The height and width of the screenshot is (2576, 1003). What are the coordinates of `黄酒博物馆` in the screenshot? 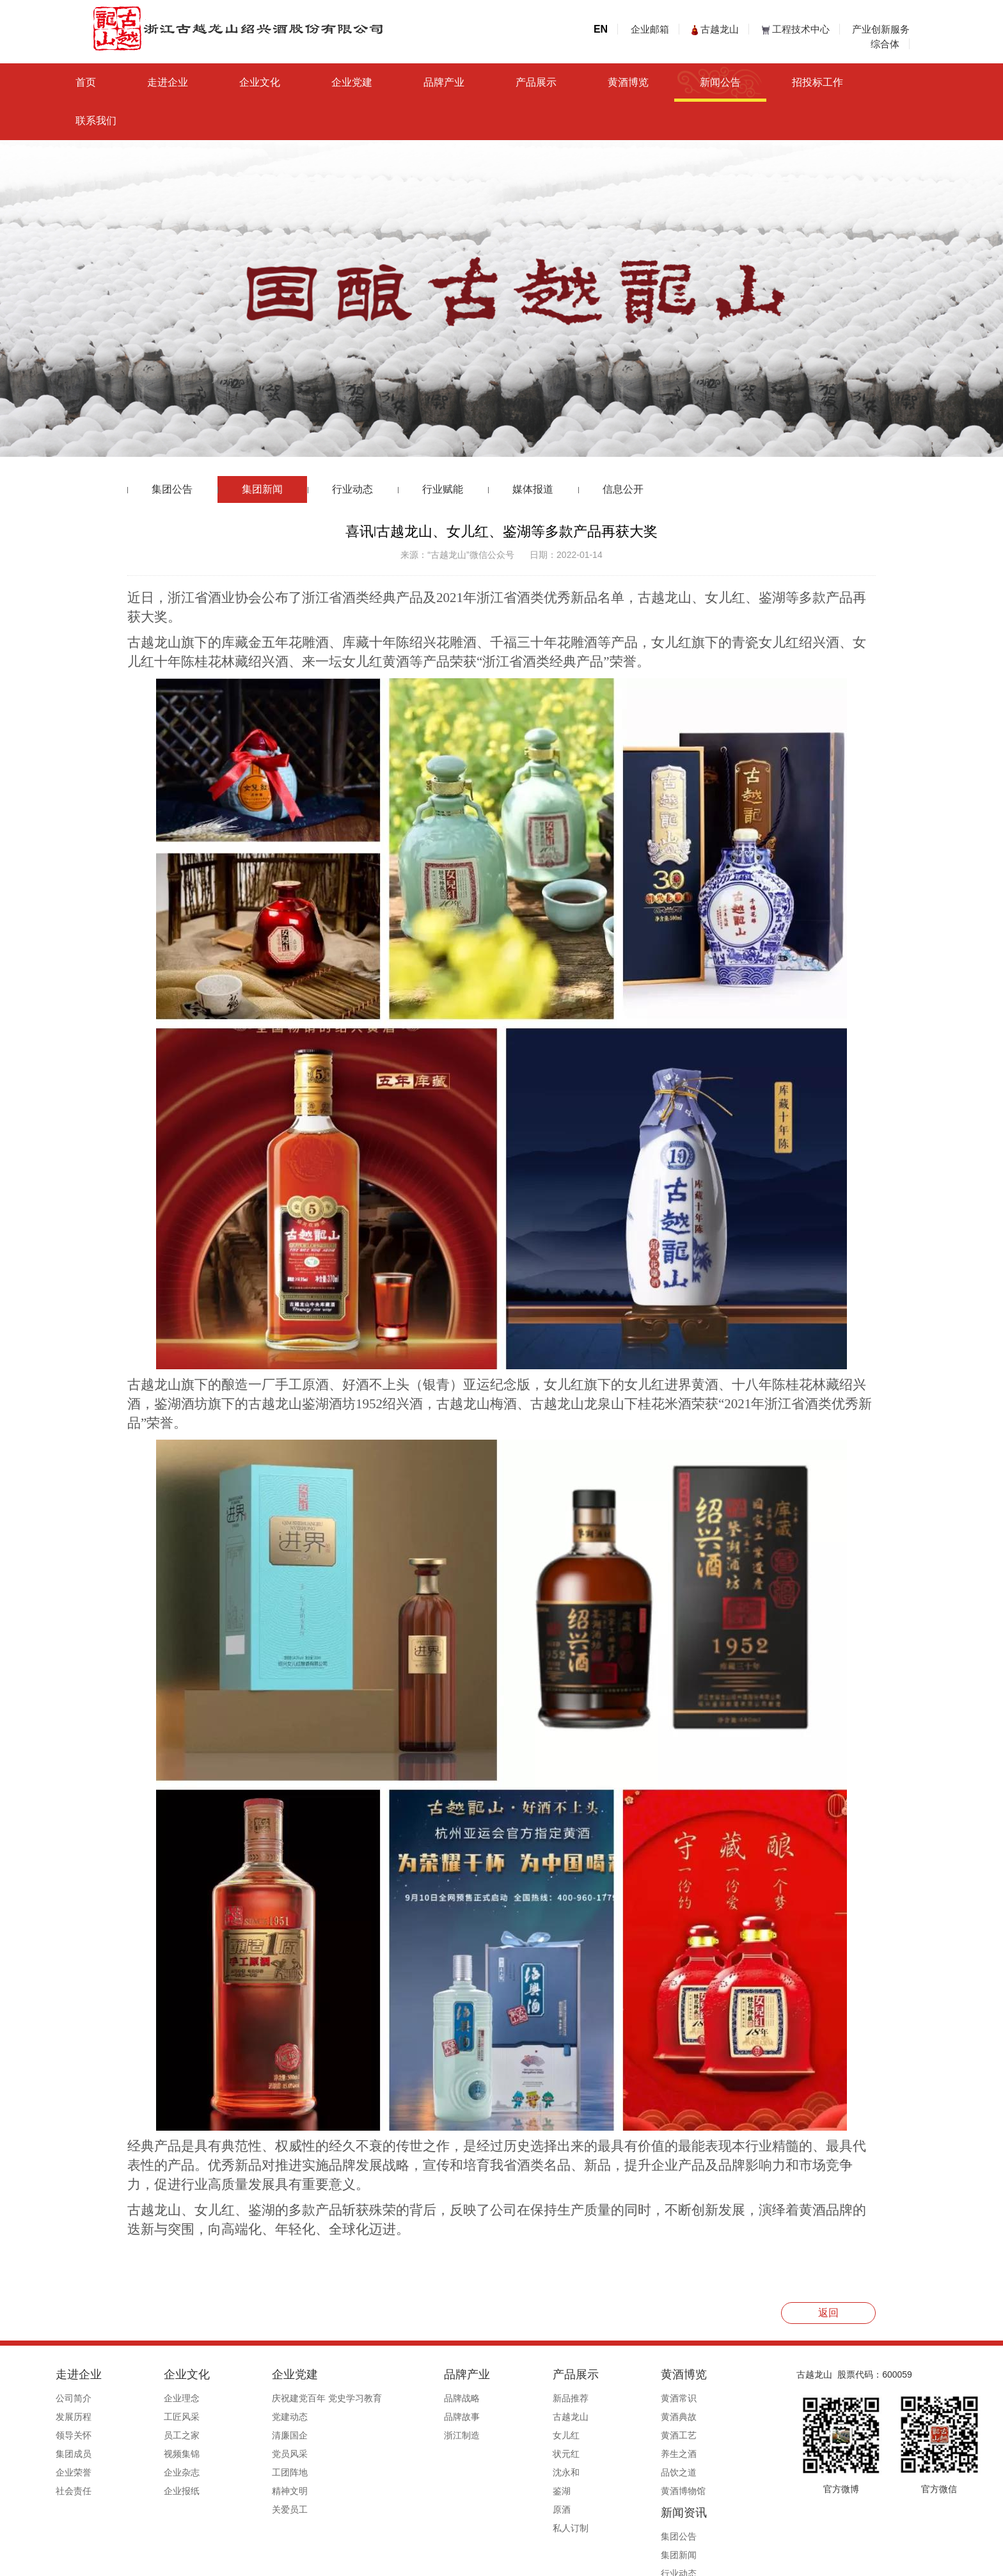 It's located at (586, 2491).